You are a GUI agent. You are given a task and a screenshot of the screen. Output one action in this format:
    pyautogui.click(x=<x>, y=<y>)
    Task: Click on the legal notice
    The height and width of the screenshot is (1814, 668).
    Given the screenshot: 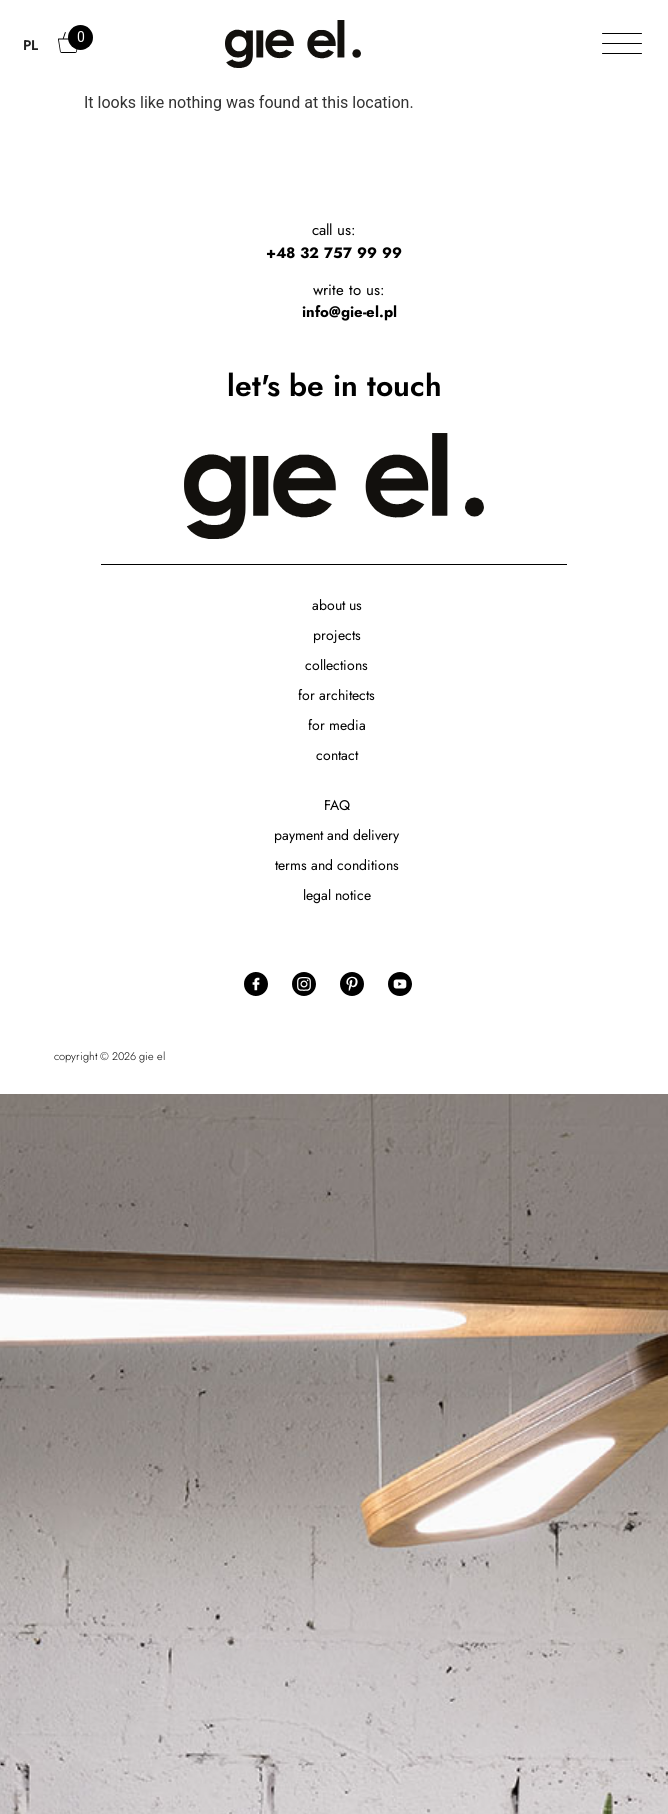 What is the action you would take?
    pyautogui.click(x=337, y=895)
    